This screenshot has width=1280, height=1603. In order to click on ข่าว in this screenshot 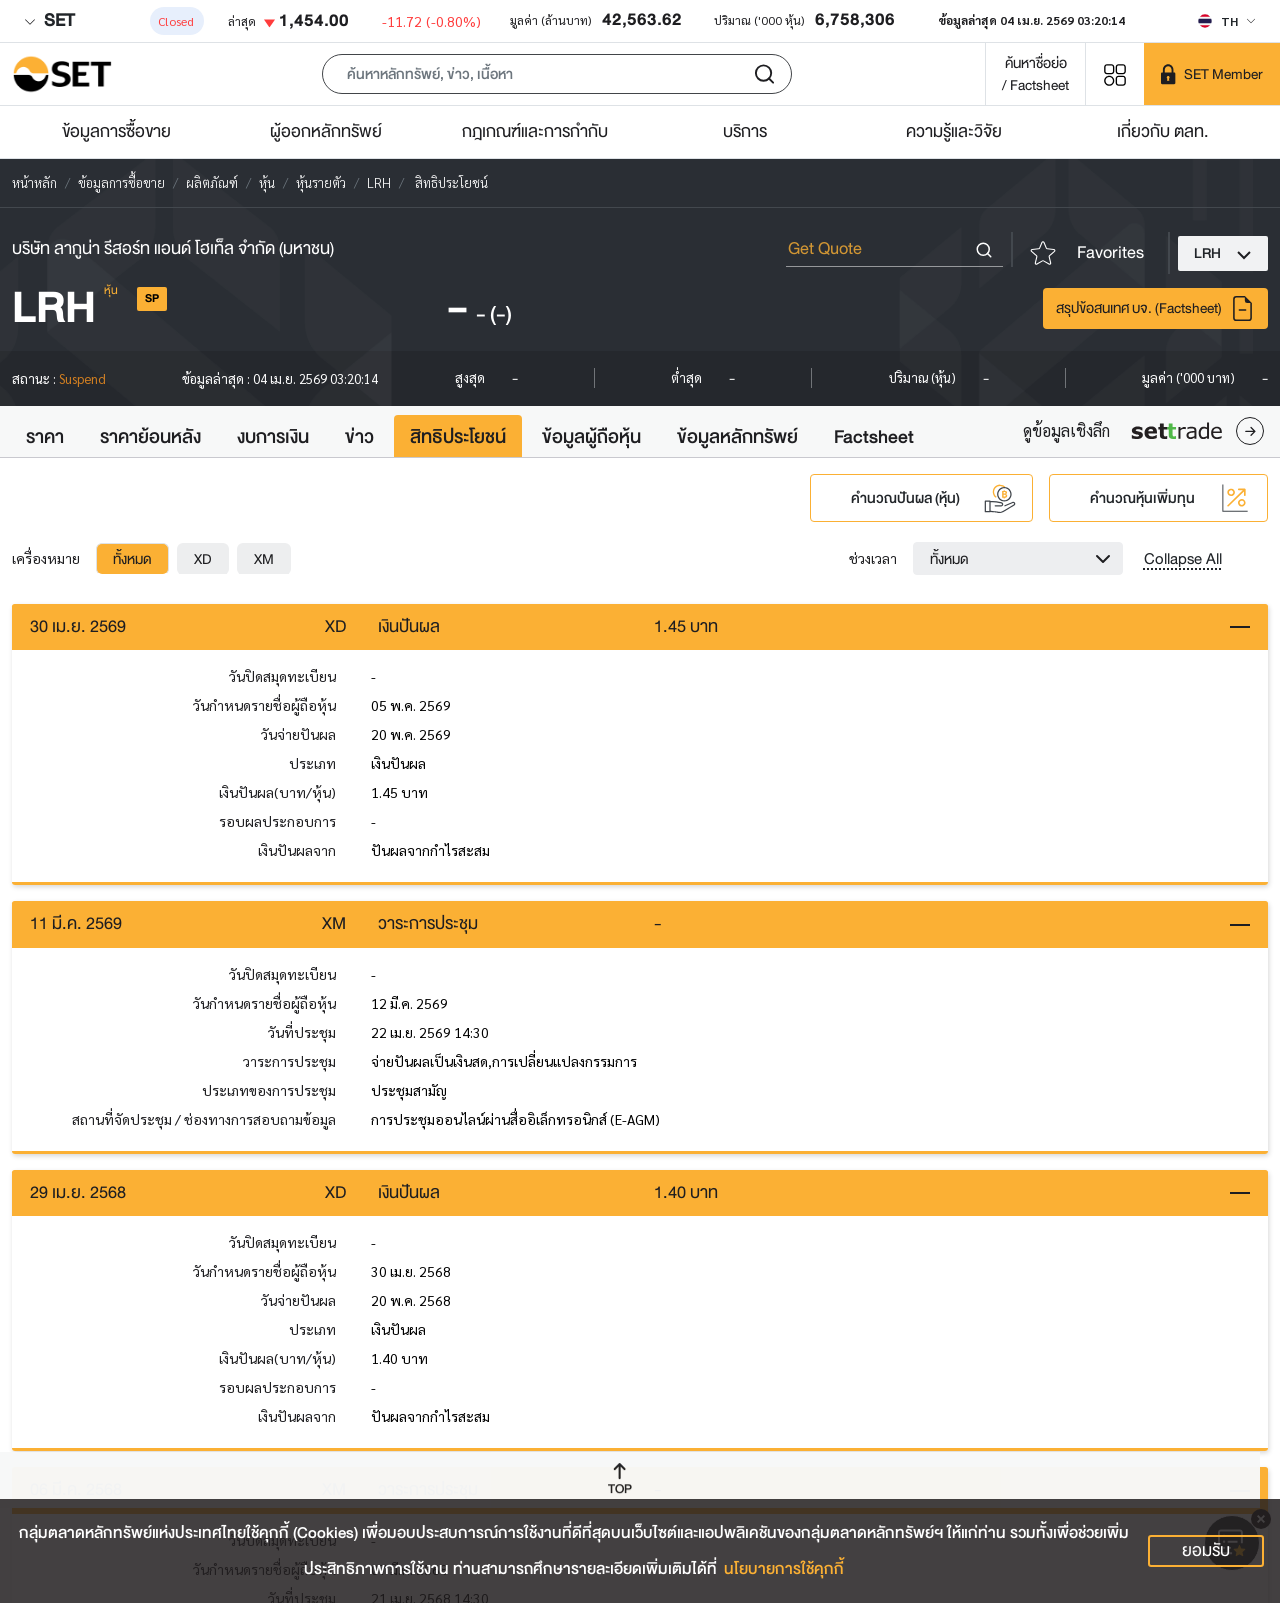, I will do `click(359, 437)`.